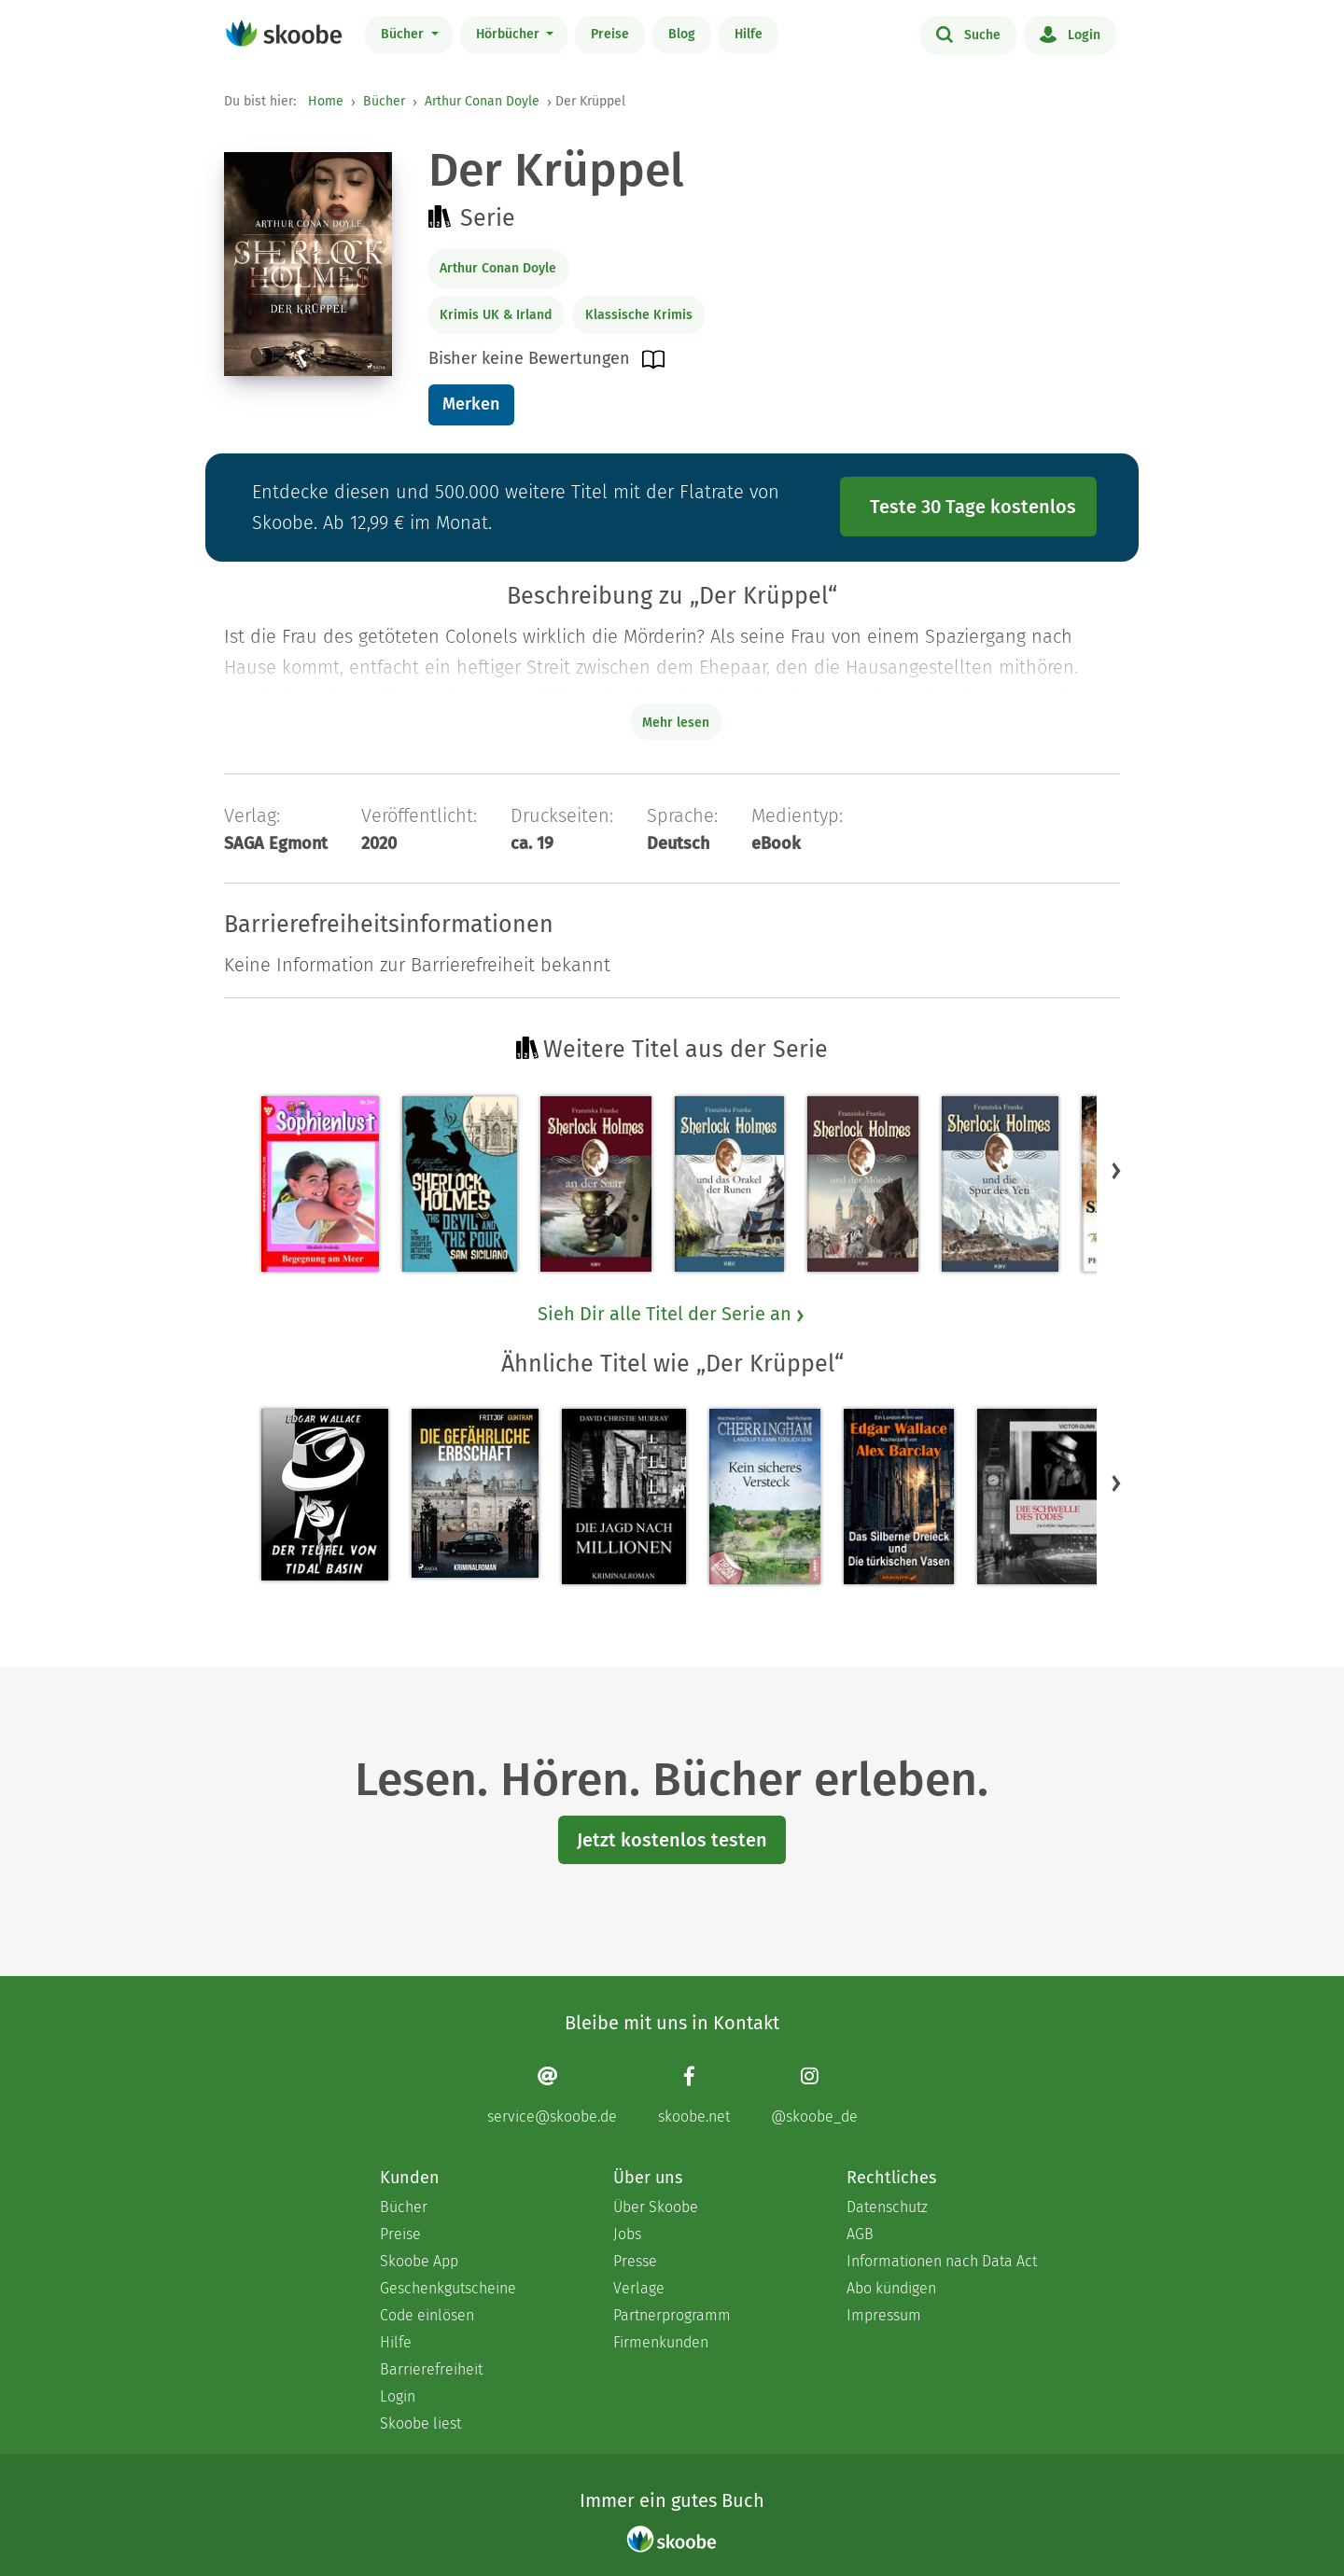 This screenshot has height=2576, width=1344. I want to click on Teste 30 Tage kostenlos, so click(973, 506).